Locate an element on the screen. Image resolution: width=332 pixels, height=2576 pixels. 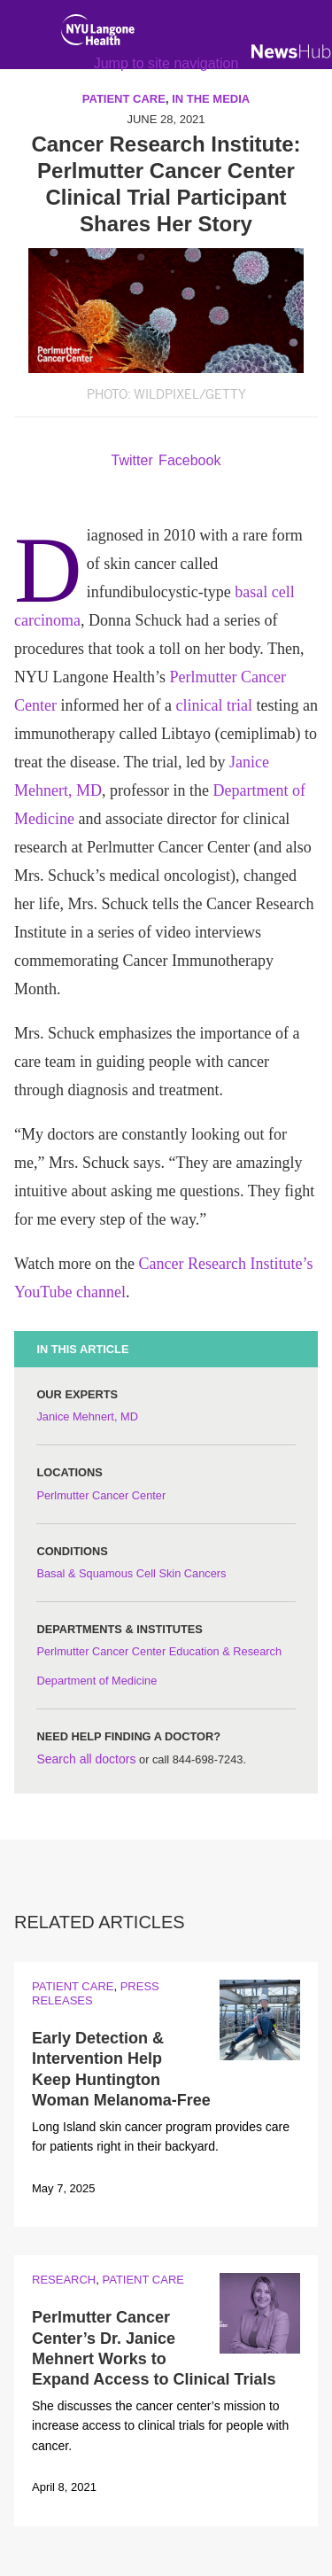
[NewsHub Home] is located at coordinates (291, 51).